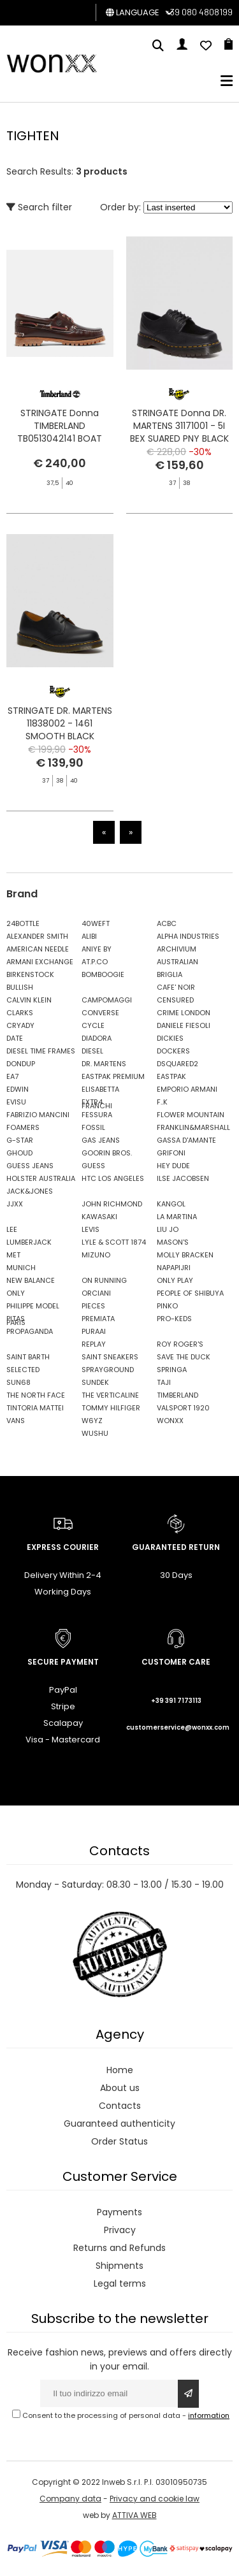  What do you see at coordinates (35, 1408) in the screenshot?
I see `TINTORIA MATTEI` at bounding box center [35, 1408].